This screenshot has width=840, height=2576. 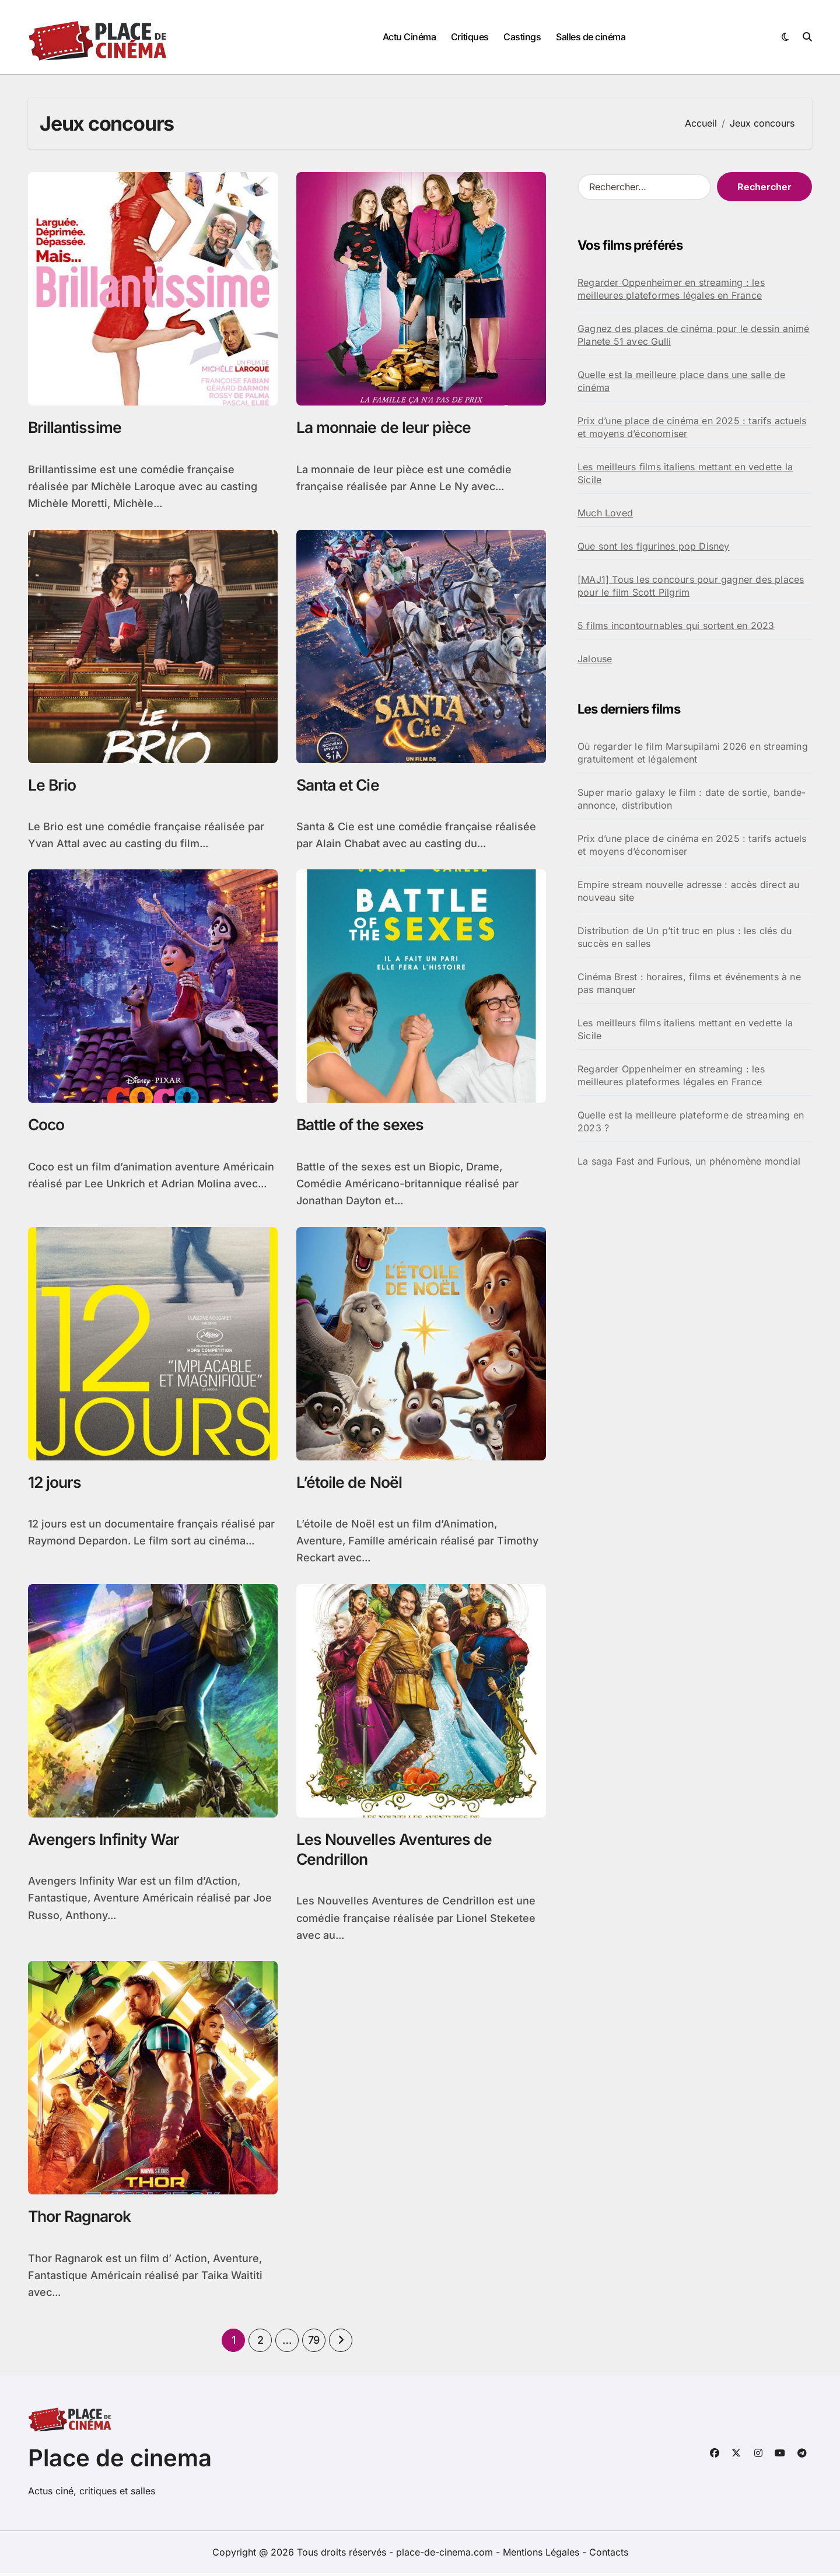 I want to click on Prix d’une place de cinéma en 2025 : tarifs actuels et moyens d’économiser, so click(x=692, y=427).